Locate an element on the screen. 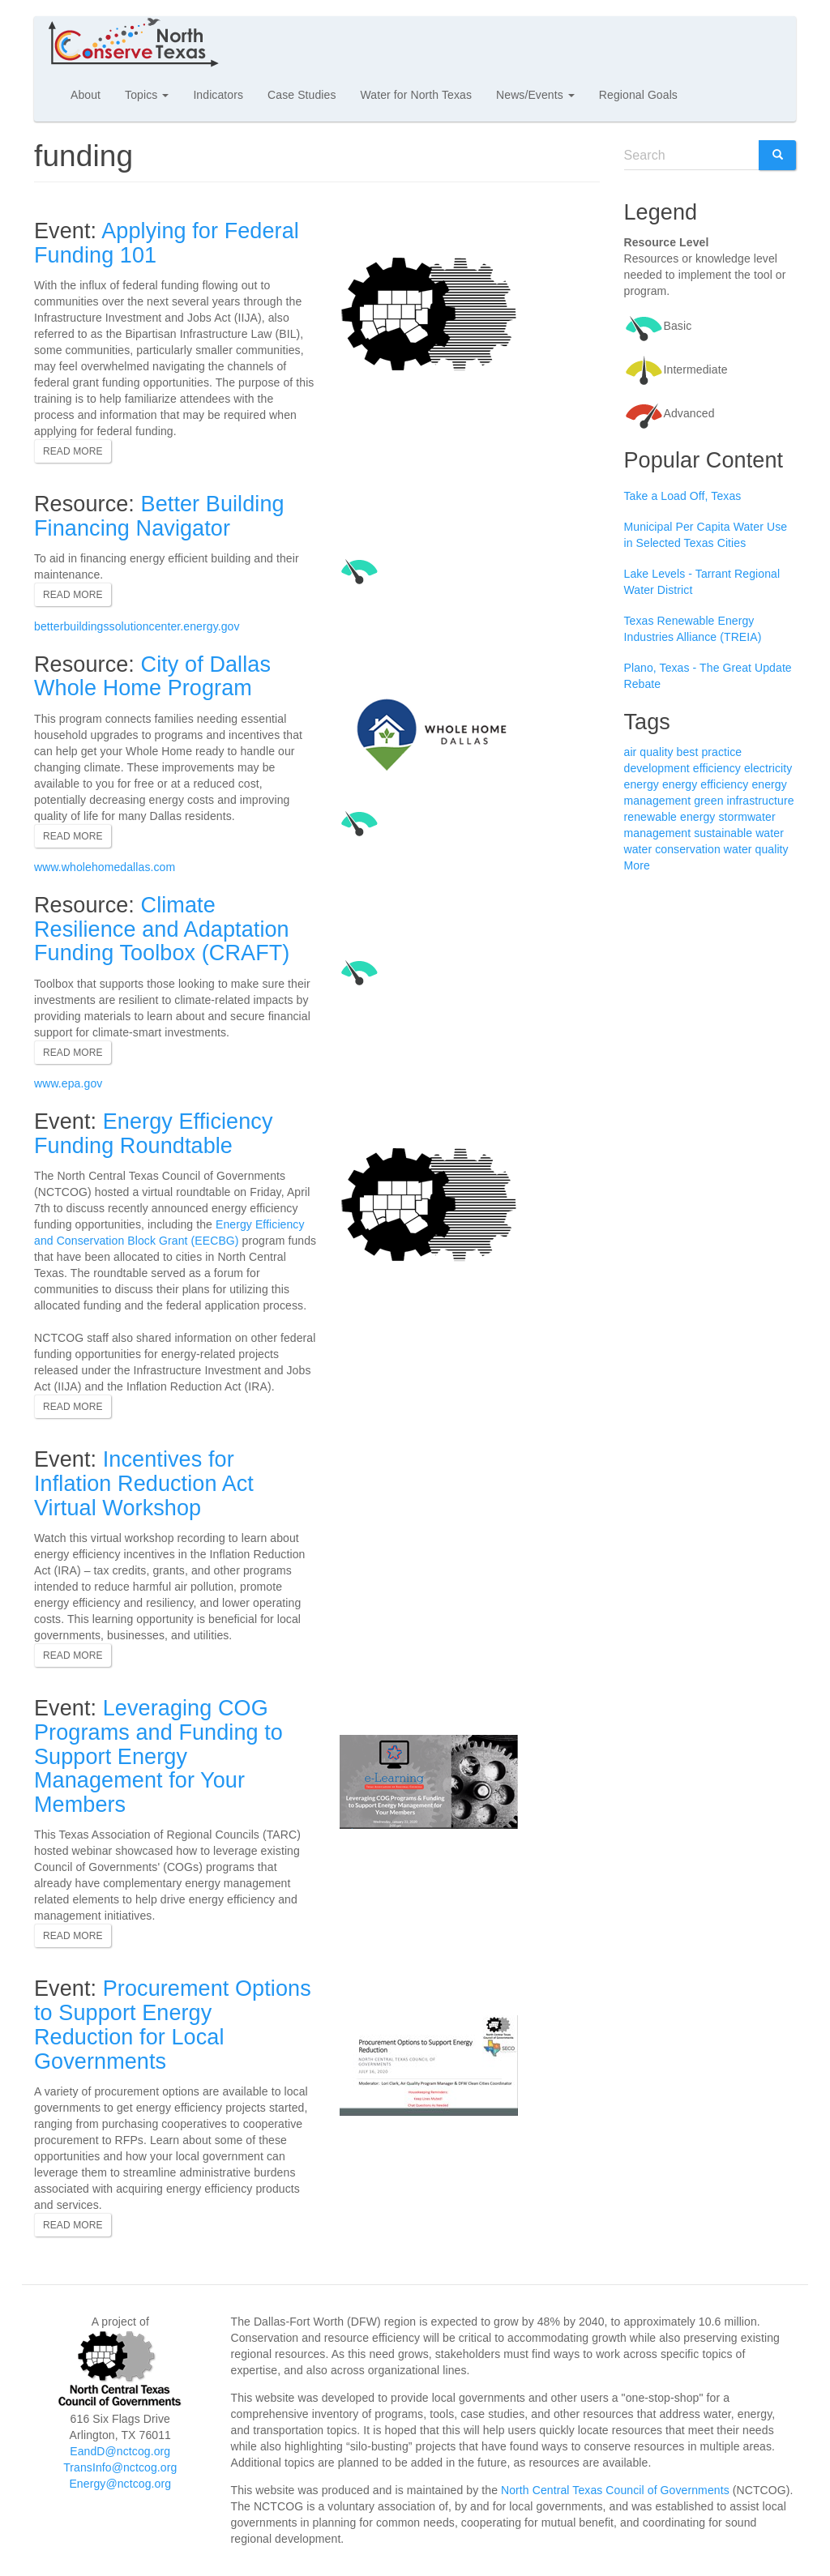  Applying for Federal Funding 101 is located at coordinates (166, 243).